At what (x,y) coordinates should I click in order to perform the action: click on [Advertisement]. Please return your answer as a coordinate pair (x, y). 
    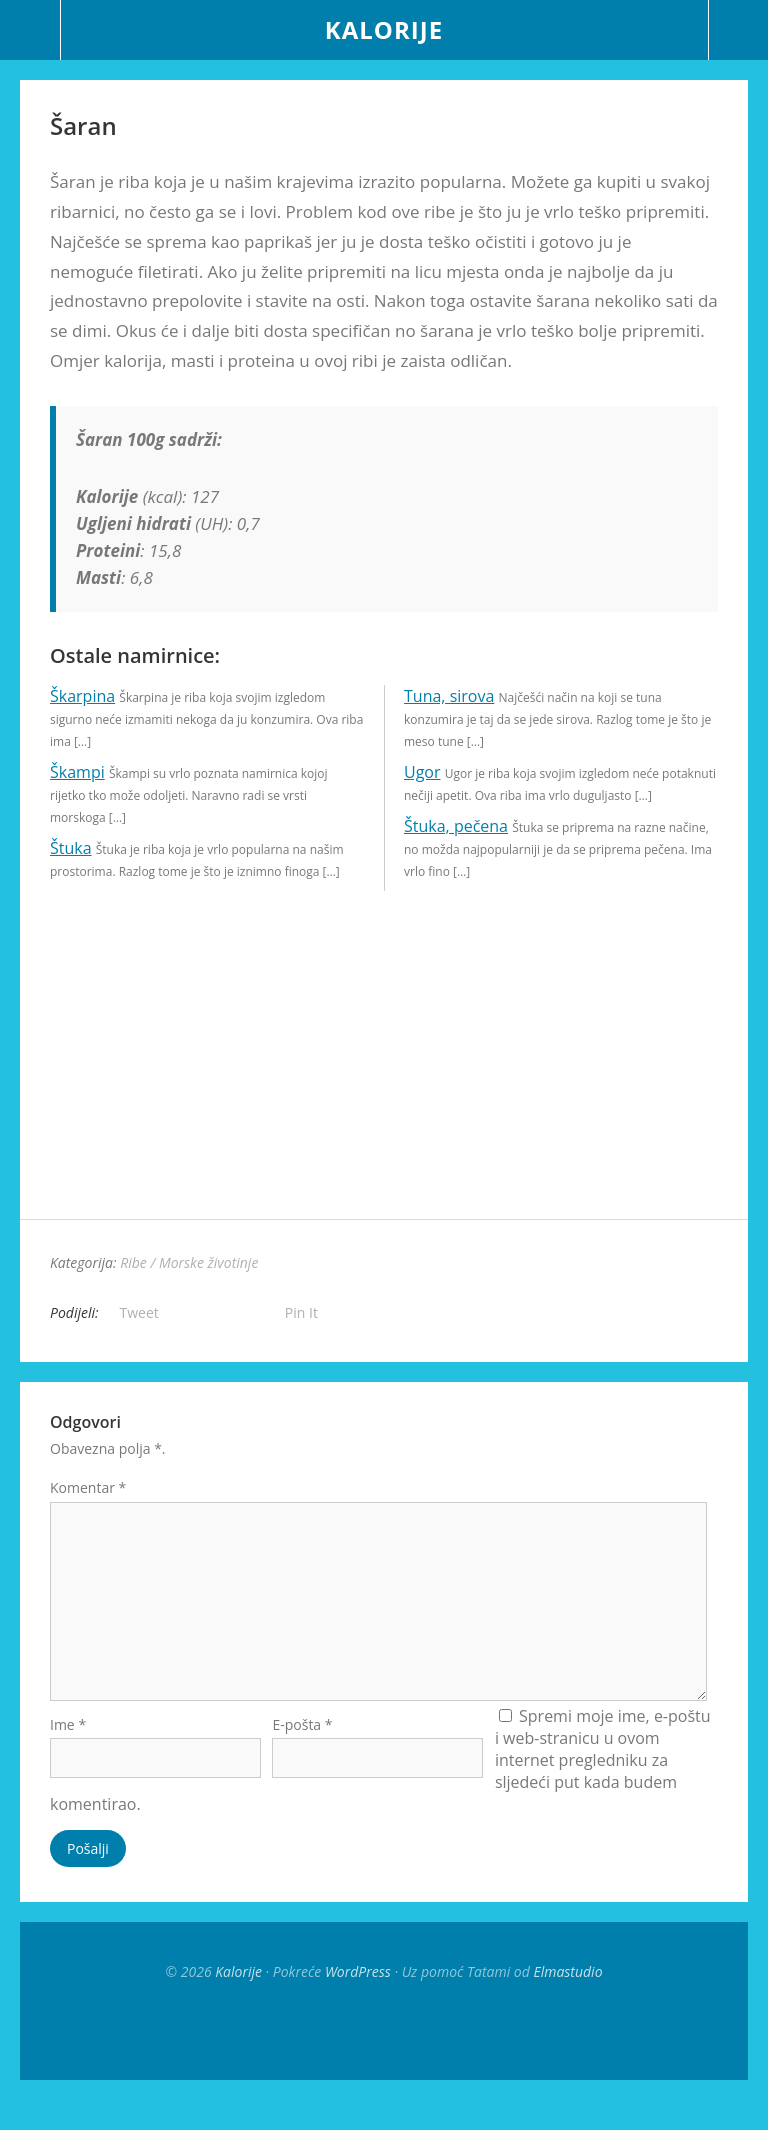
    Looking at the image, I should click on (384, 1079).